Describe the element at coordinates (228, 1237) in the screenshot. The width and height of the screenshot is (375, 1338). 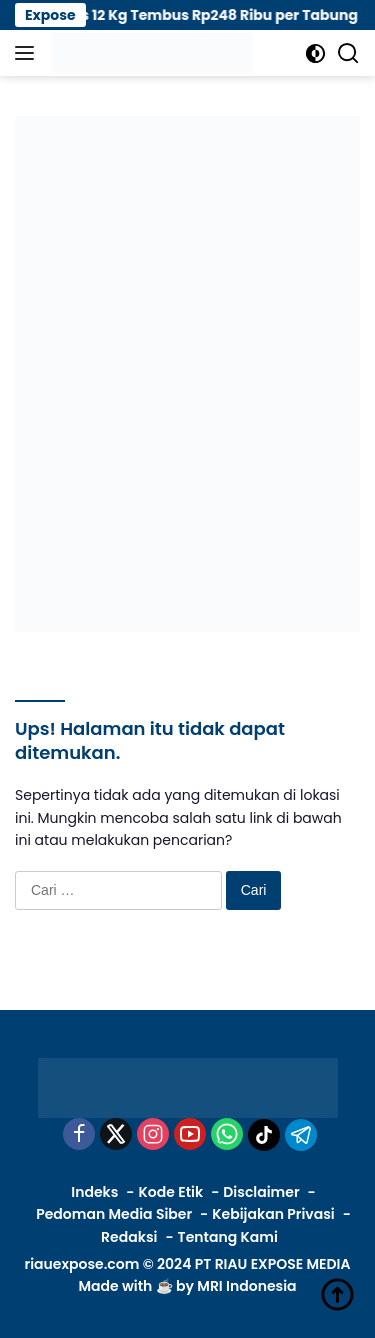
I see `Tentang Kami` at that location.